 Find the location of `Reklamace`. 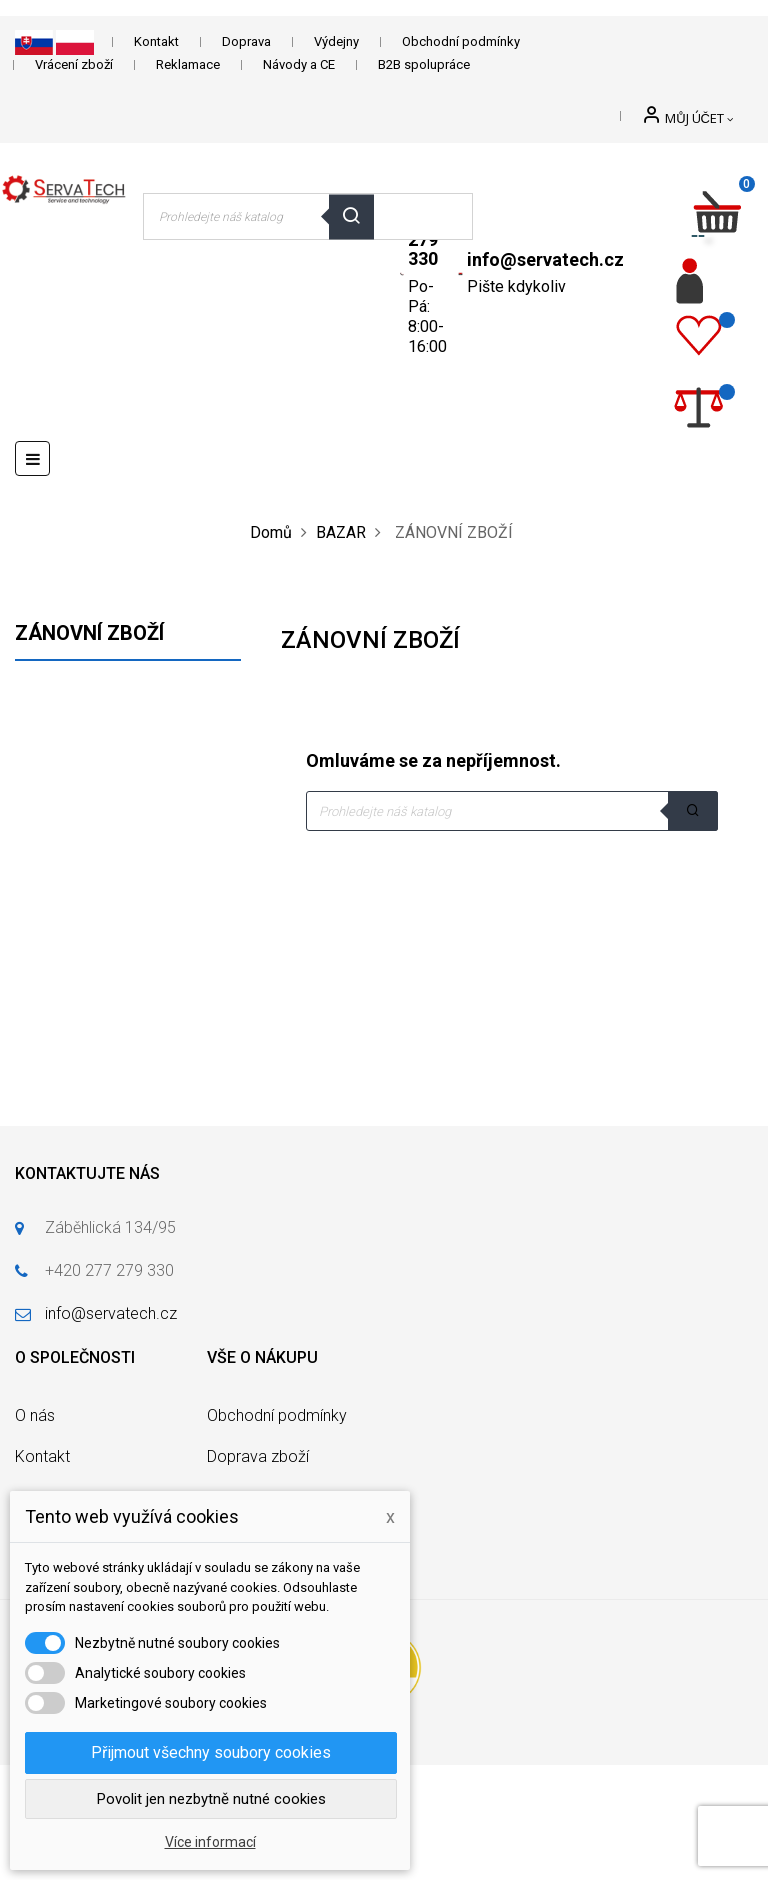

Reklamace is located at coordinates (188, 64).